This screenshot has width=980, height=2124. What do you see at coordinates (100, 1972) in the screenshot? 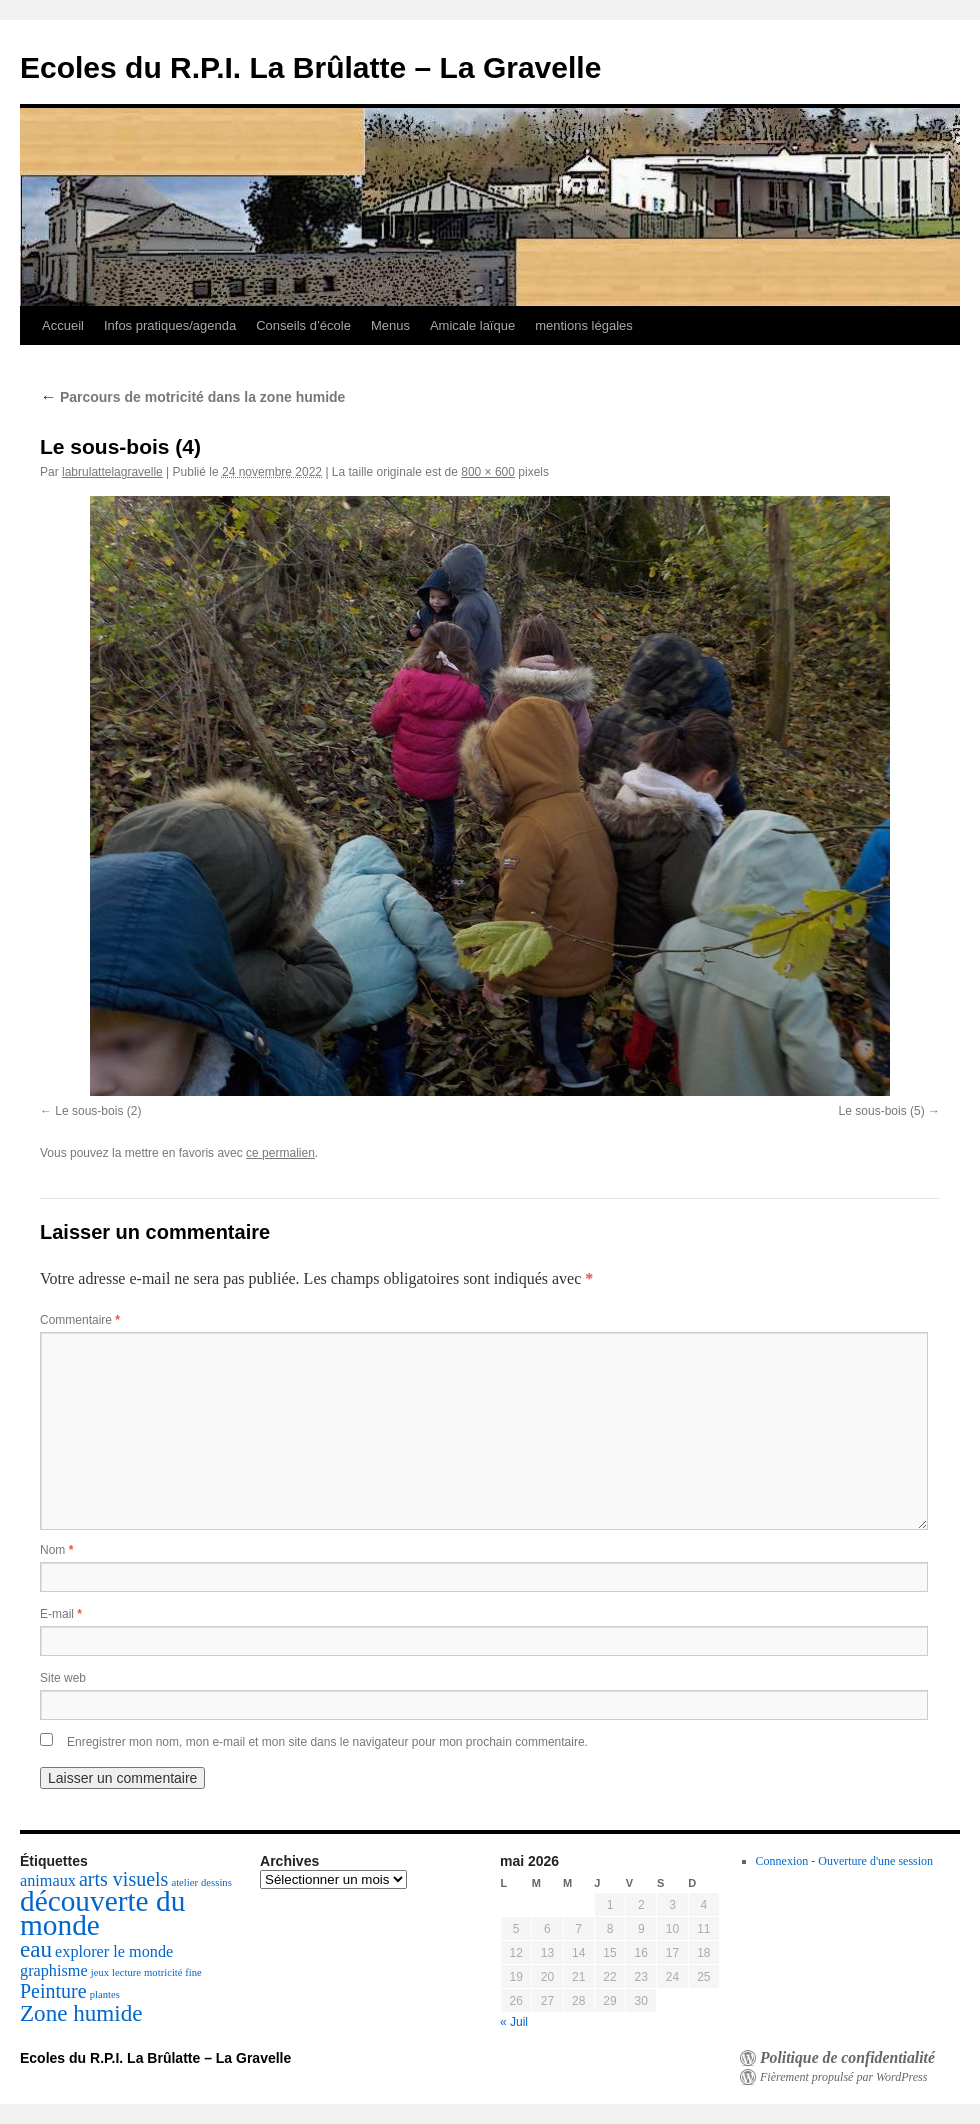
I see `jeux [jeux (1 élément)]` at bounding box center [100, 1972].